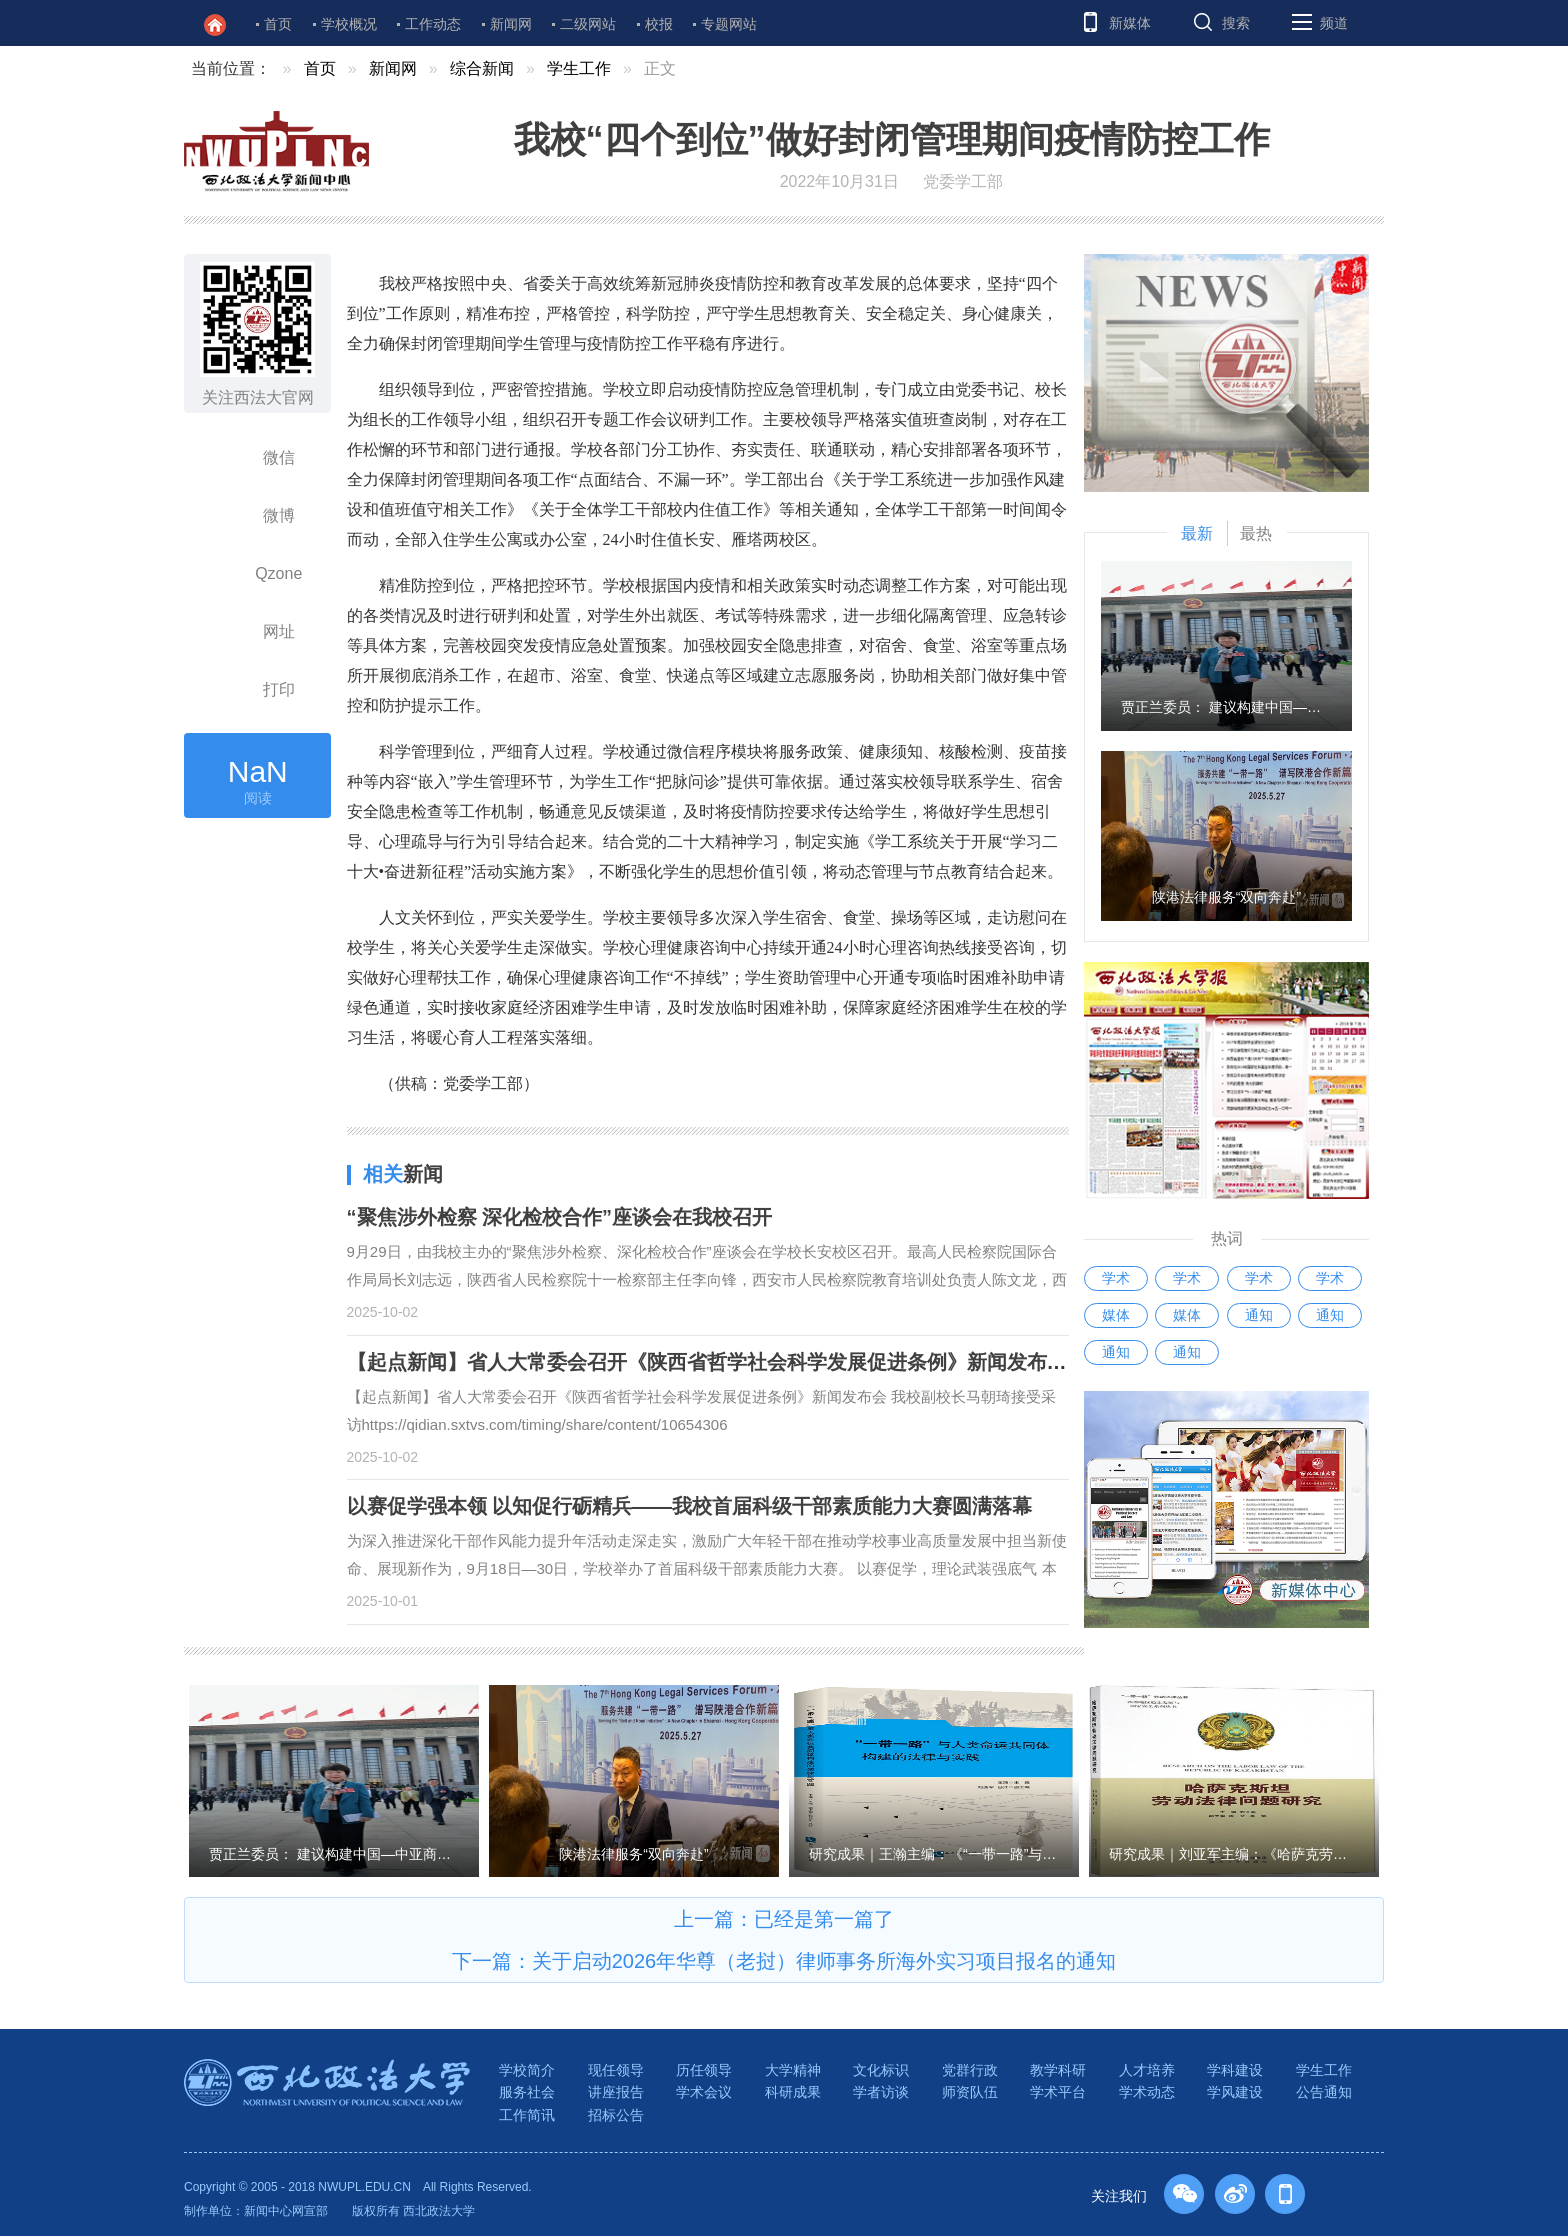  I want to click on 专题网站, so click(729, 24).